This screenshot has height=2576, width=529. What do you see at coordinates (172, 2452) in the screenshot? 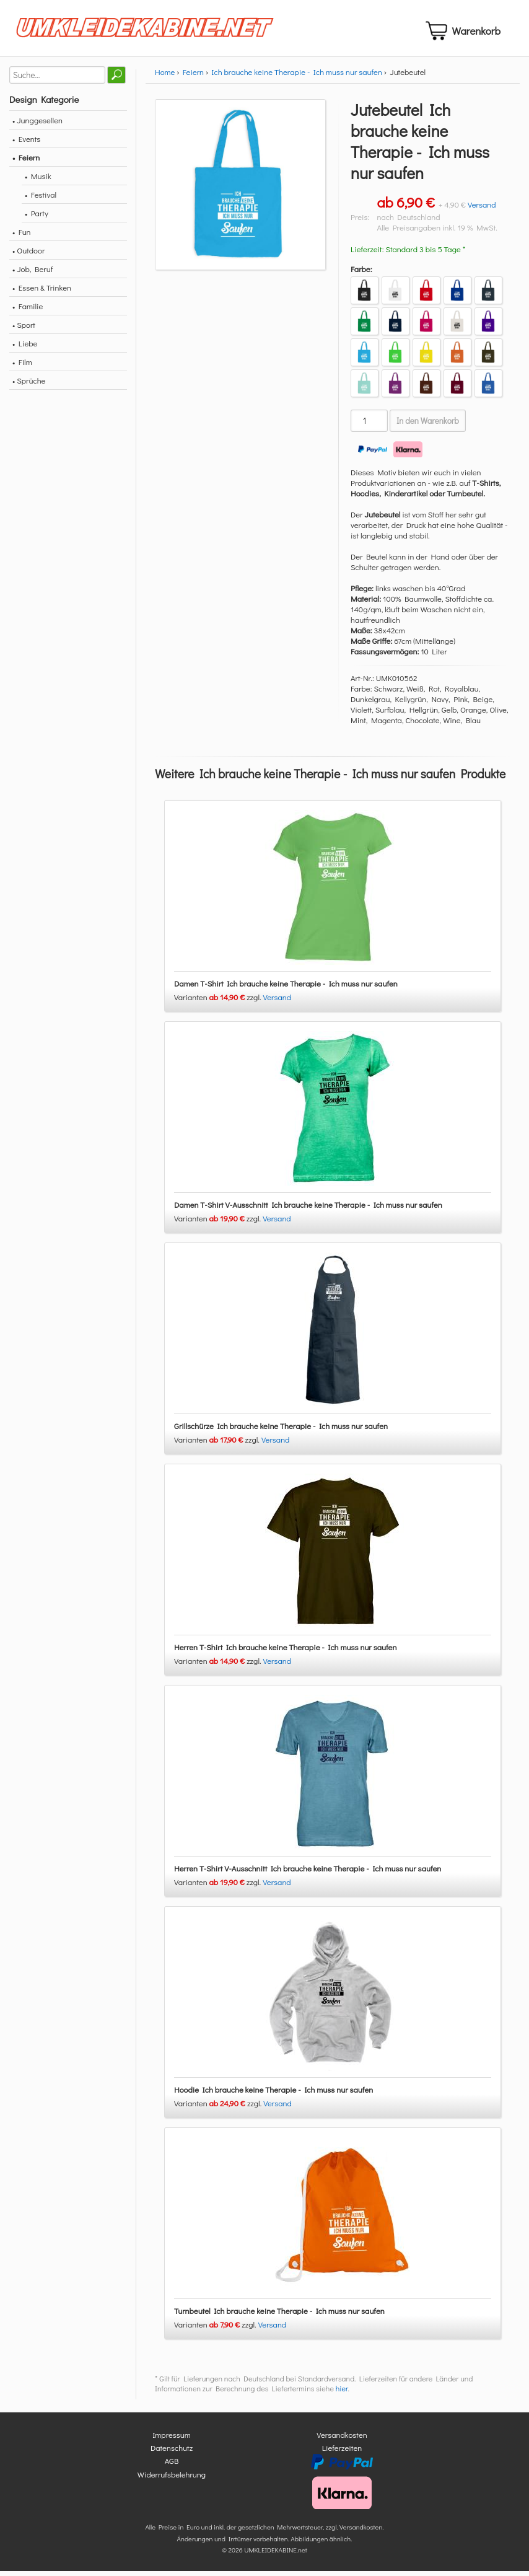
I see `Datenschutz` at bounding box center [172, 2452].